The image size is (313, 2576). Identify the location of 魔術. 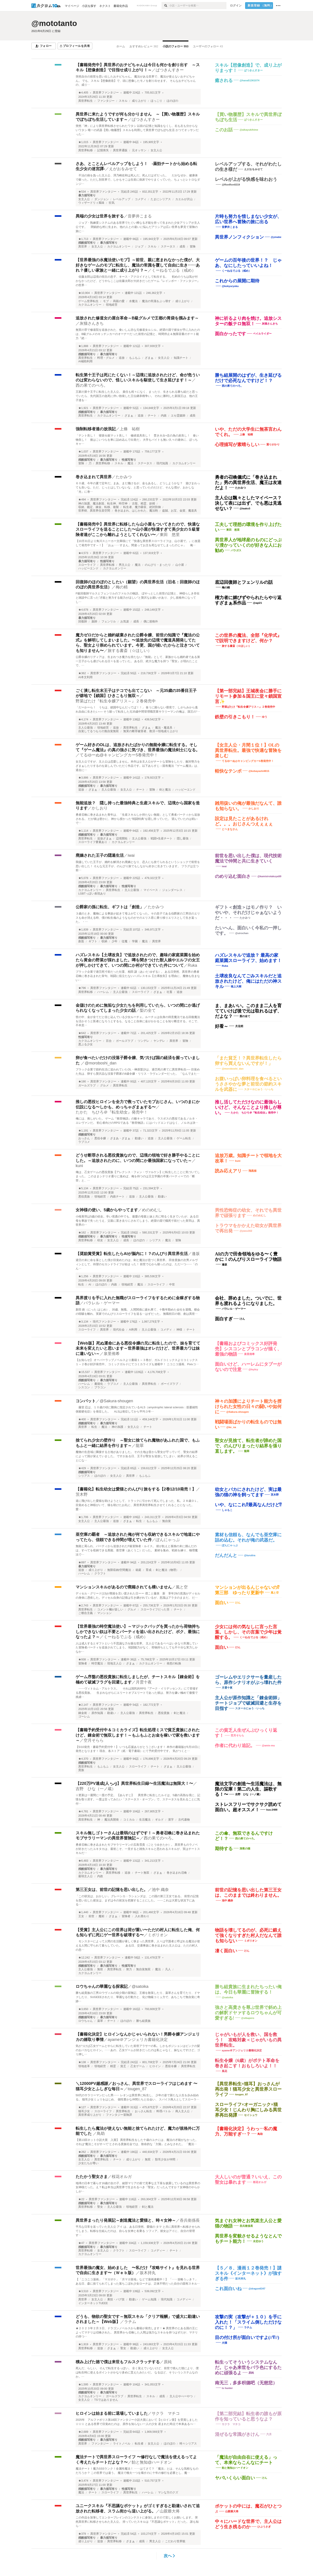
(101, 1916).